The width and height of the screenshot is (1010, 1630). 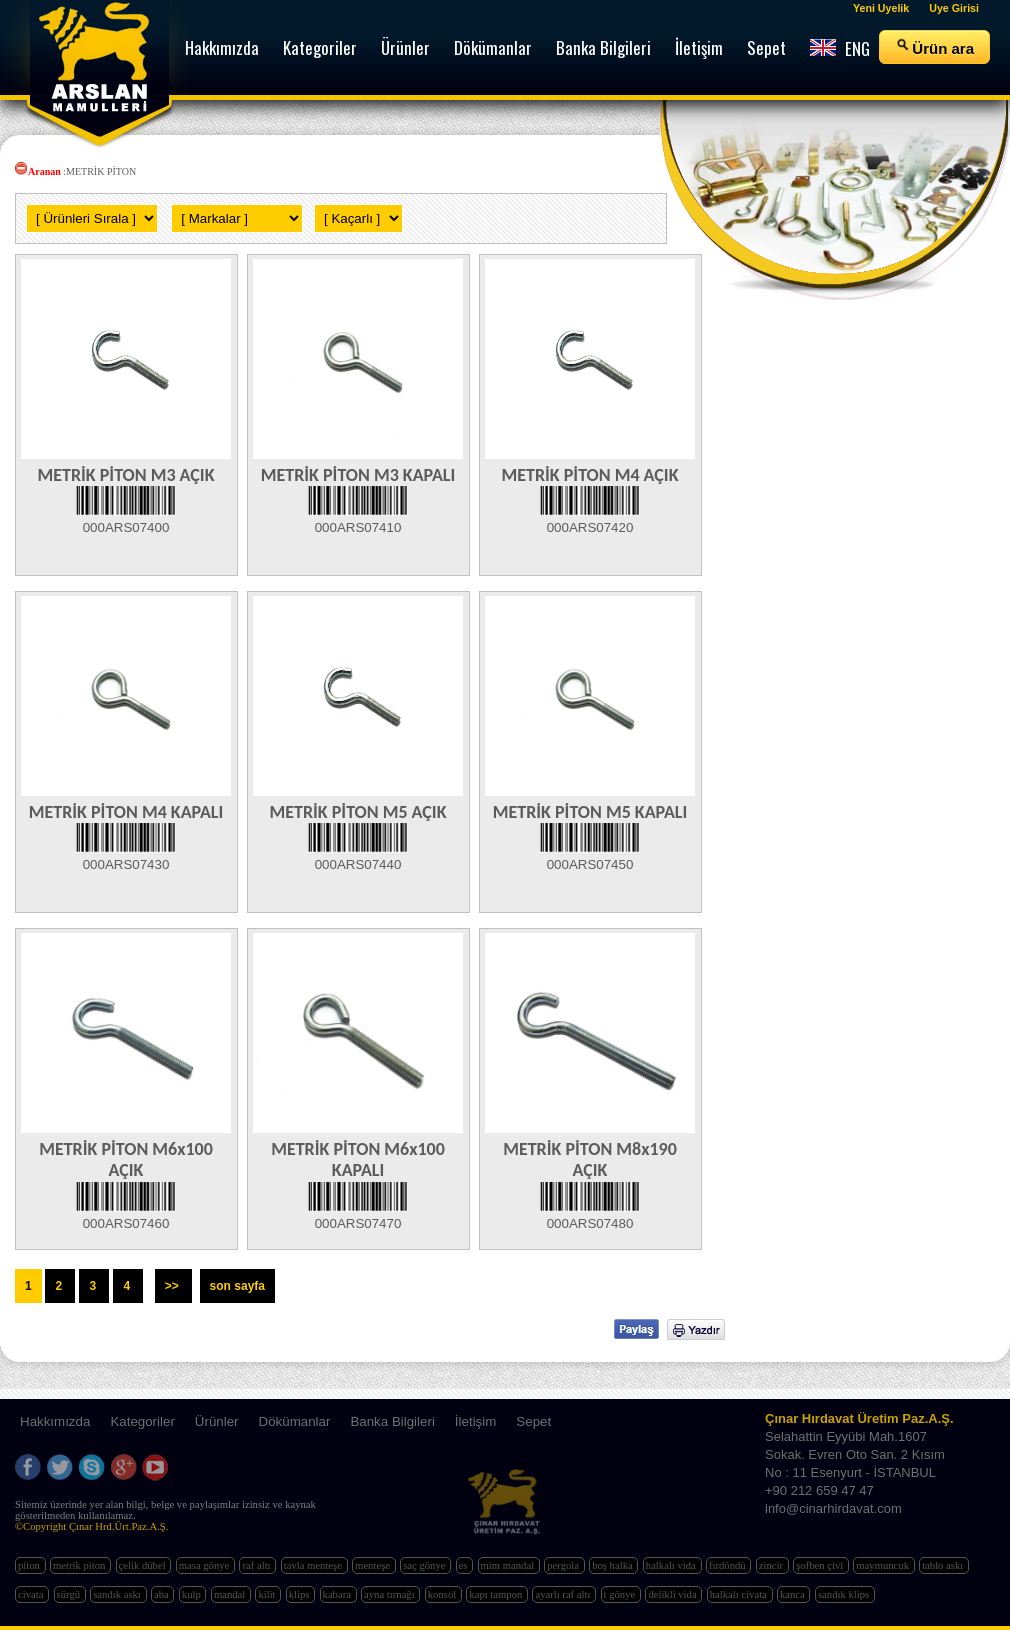 What do you see at coordinates (144, 1565) in the screenshot?
I see `çelik dübel` at bounding box center [144, 1565].